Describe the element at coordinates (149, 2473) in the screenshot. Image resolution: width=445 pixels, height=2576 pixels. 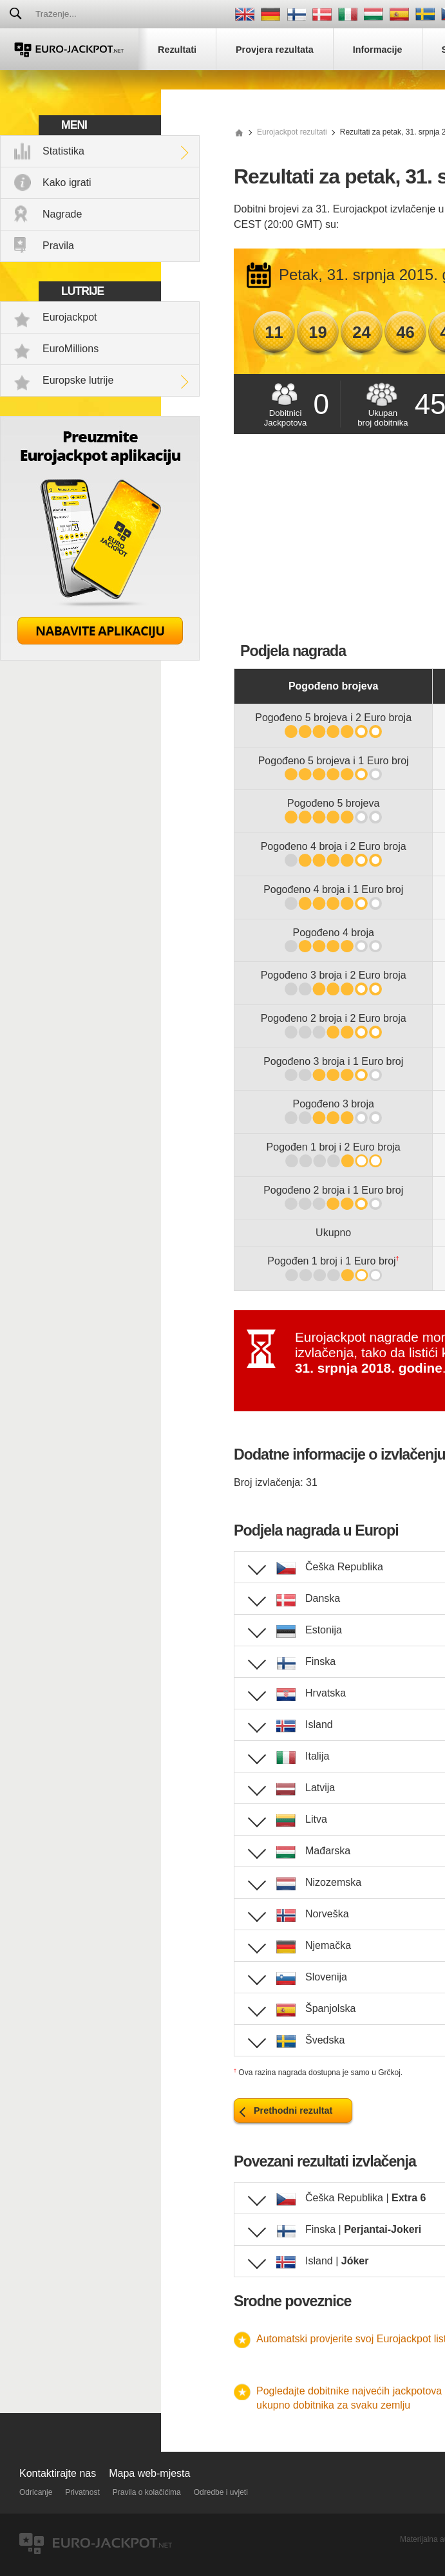
I see `Mapa web-mjesta` at that location.